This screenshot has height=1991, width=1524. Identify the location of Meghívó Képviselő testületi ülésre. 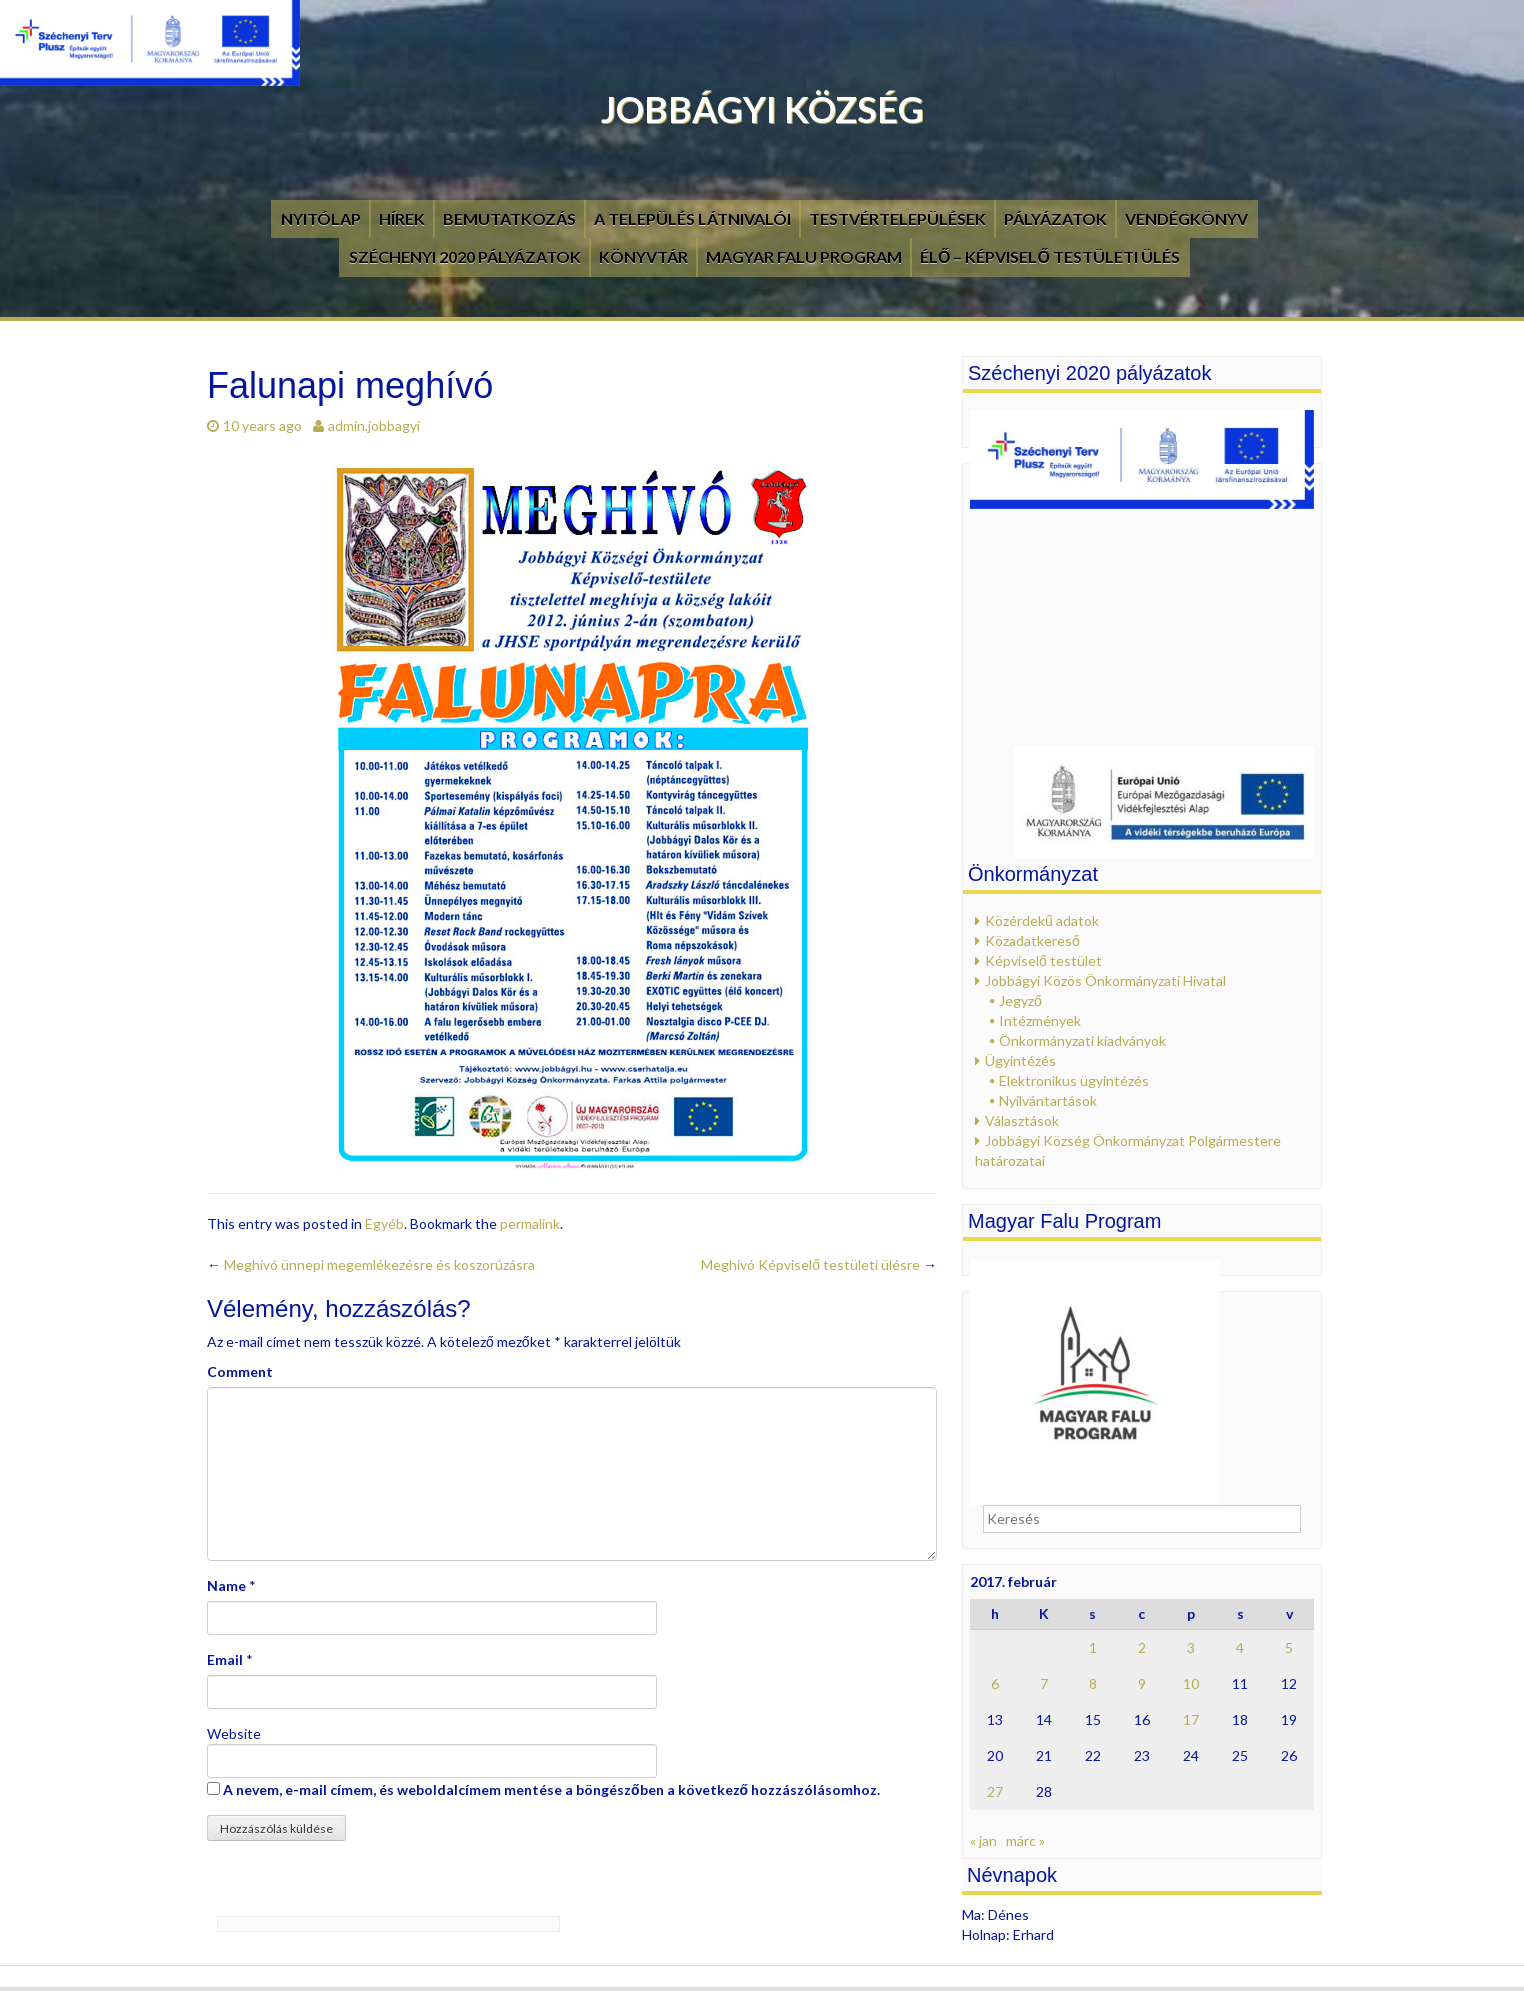
(819, 1264).